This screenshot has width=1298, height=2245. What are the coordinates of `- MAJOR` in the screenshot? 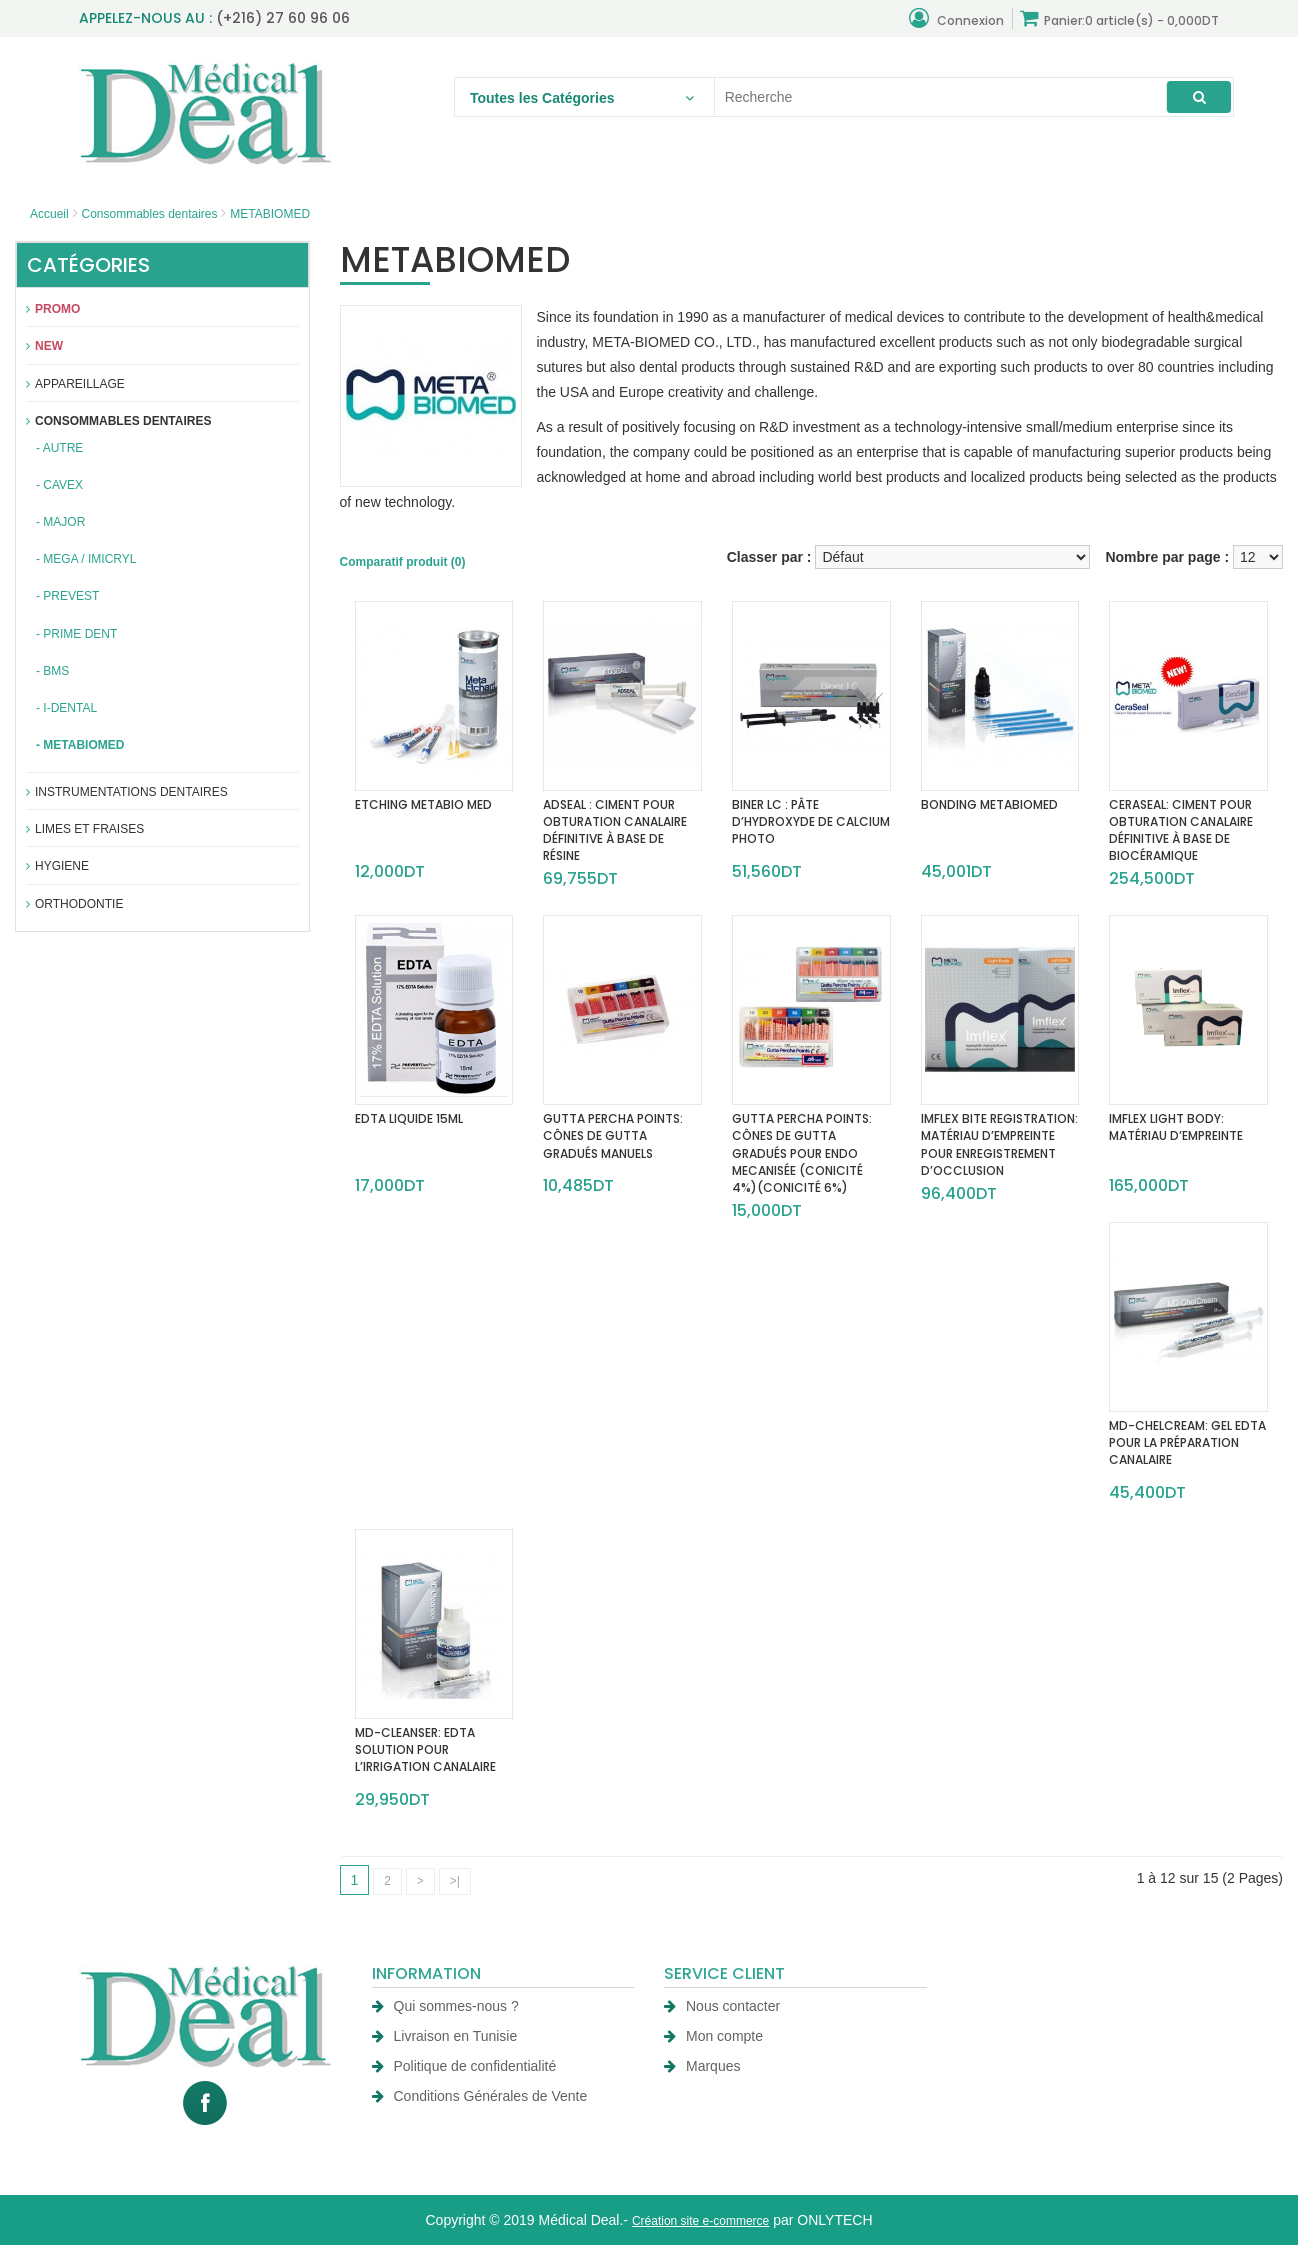 It's located at (60, 522).